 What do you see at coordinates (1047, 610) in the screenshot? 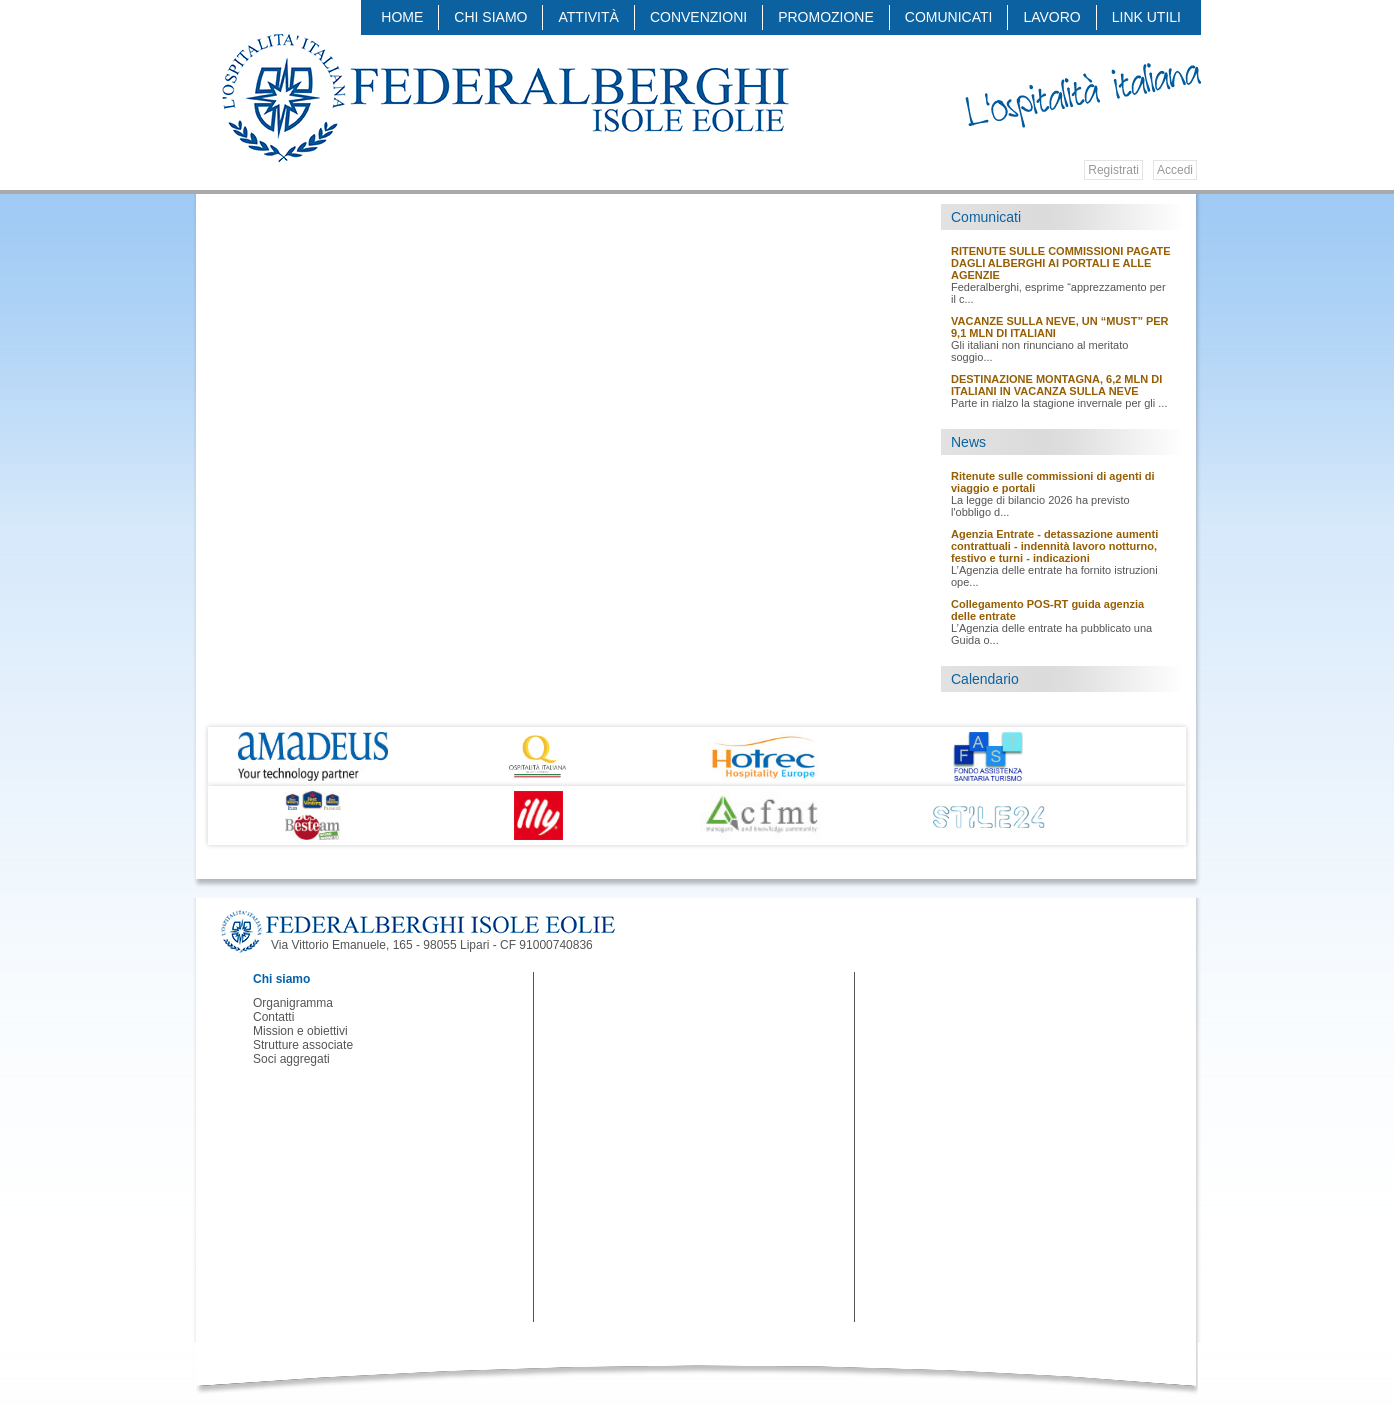
I see `Collegamento POS-RT guida agenzia delle entrate` at bounding box center [1047, 610].